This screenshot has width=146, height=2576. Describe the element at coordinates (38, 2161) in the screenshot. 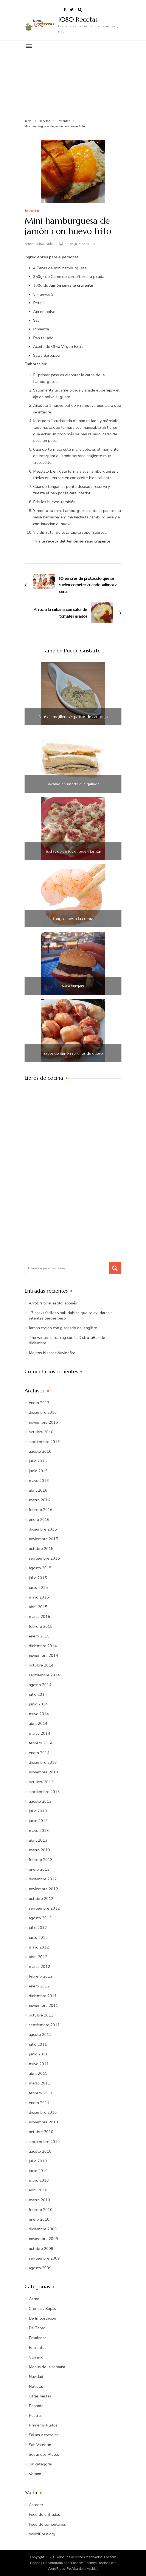

I see `julio 2010` at that location.